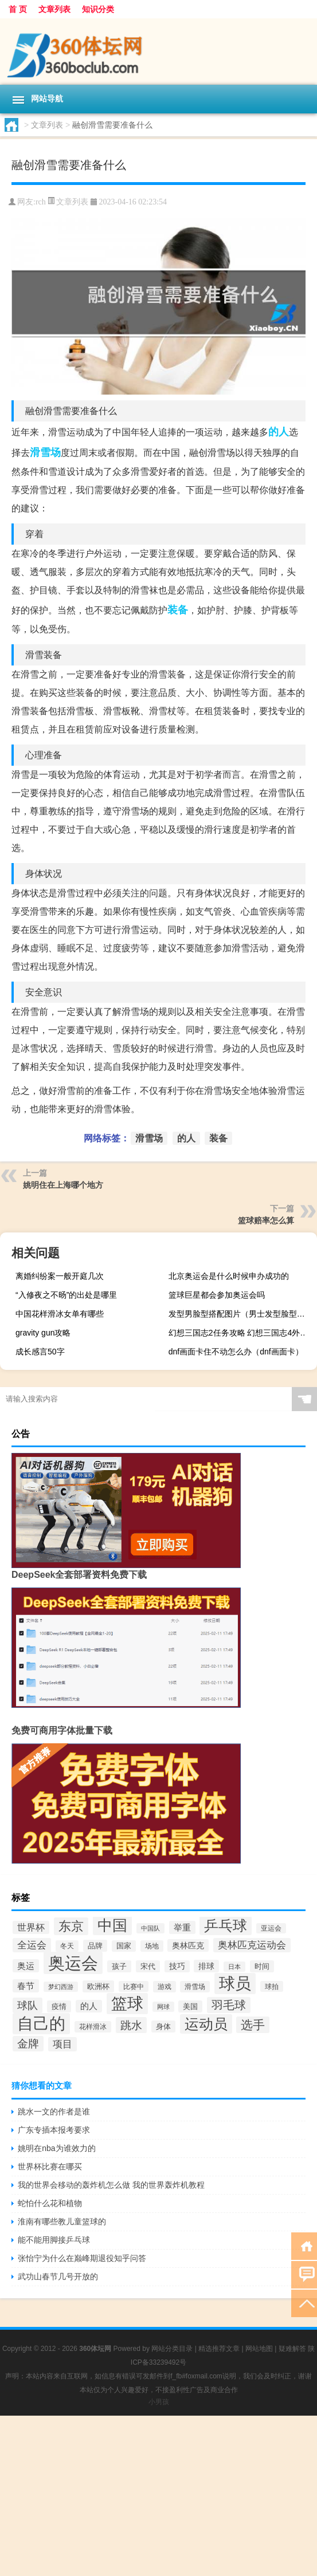  What do you see at coordinates (259, 2349) in the screenshot?
I see `网站地图` at bounding box center [259, 2349].